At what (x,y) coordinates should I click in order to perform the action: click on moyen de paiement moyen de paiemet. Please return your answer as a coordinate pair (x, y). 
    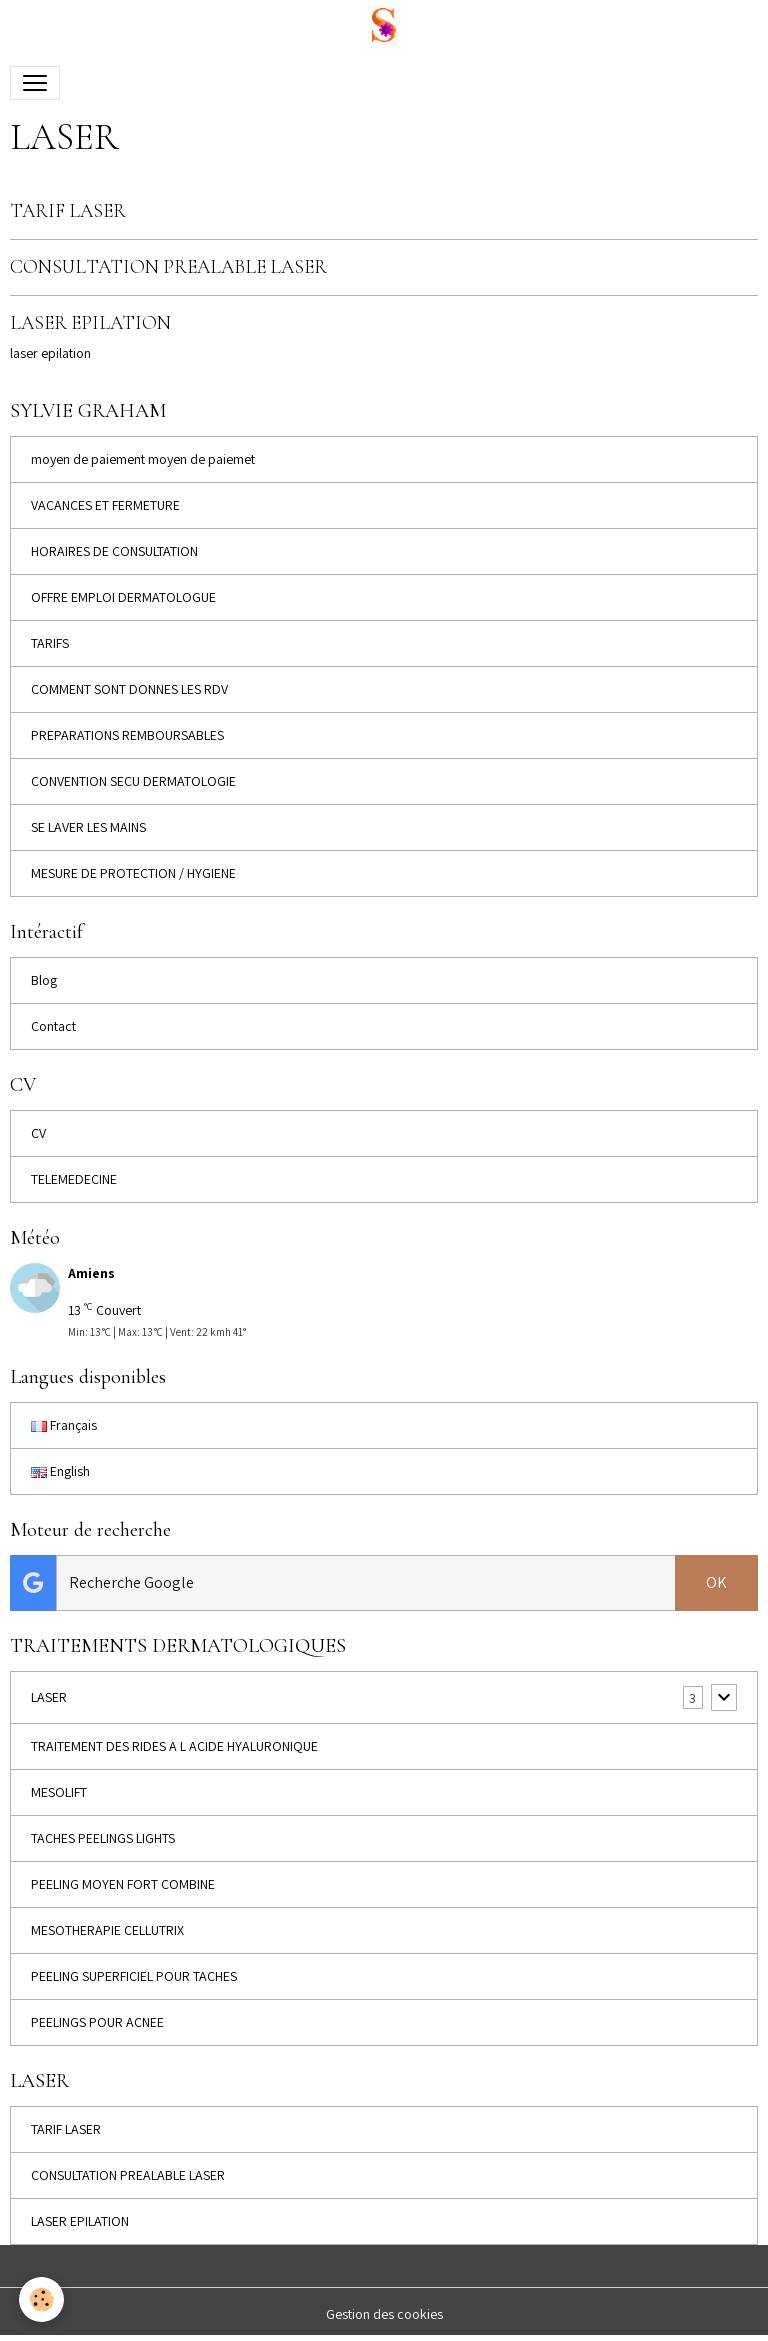
    Looking at the image, I should click on (143, 459).